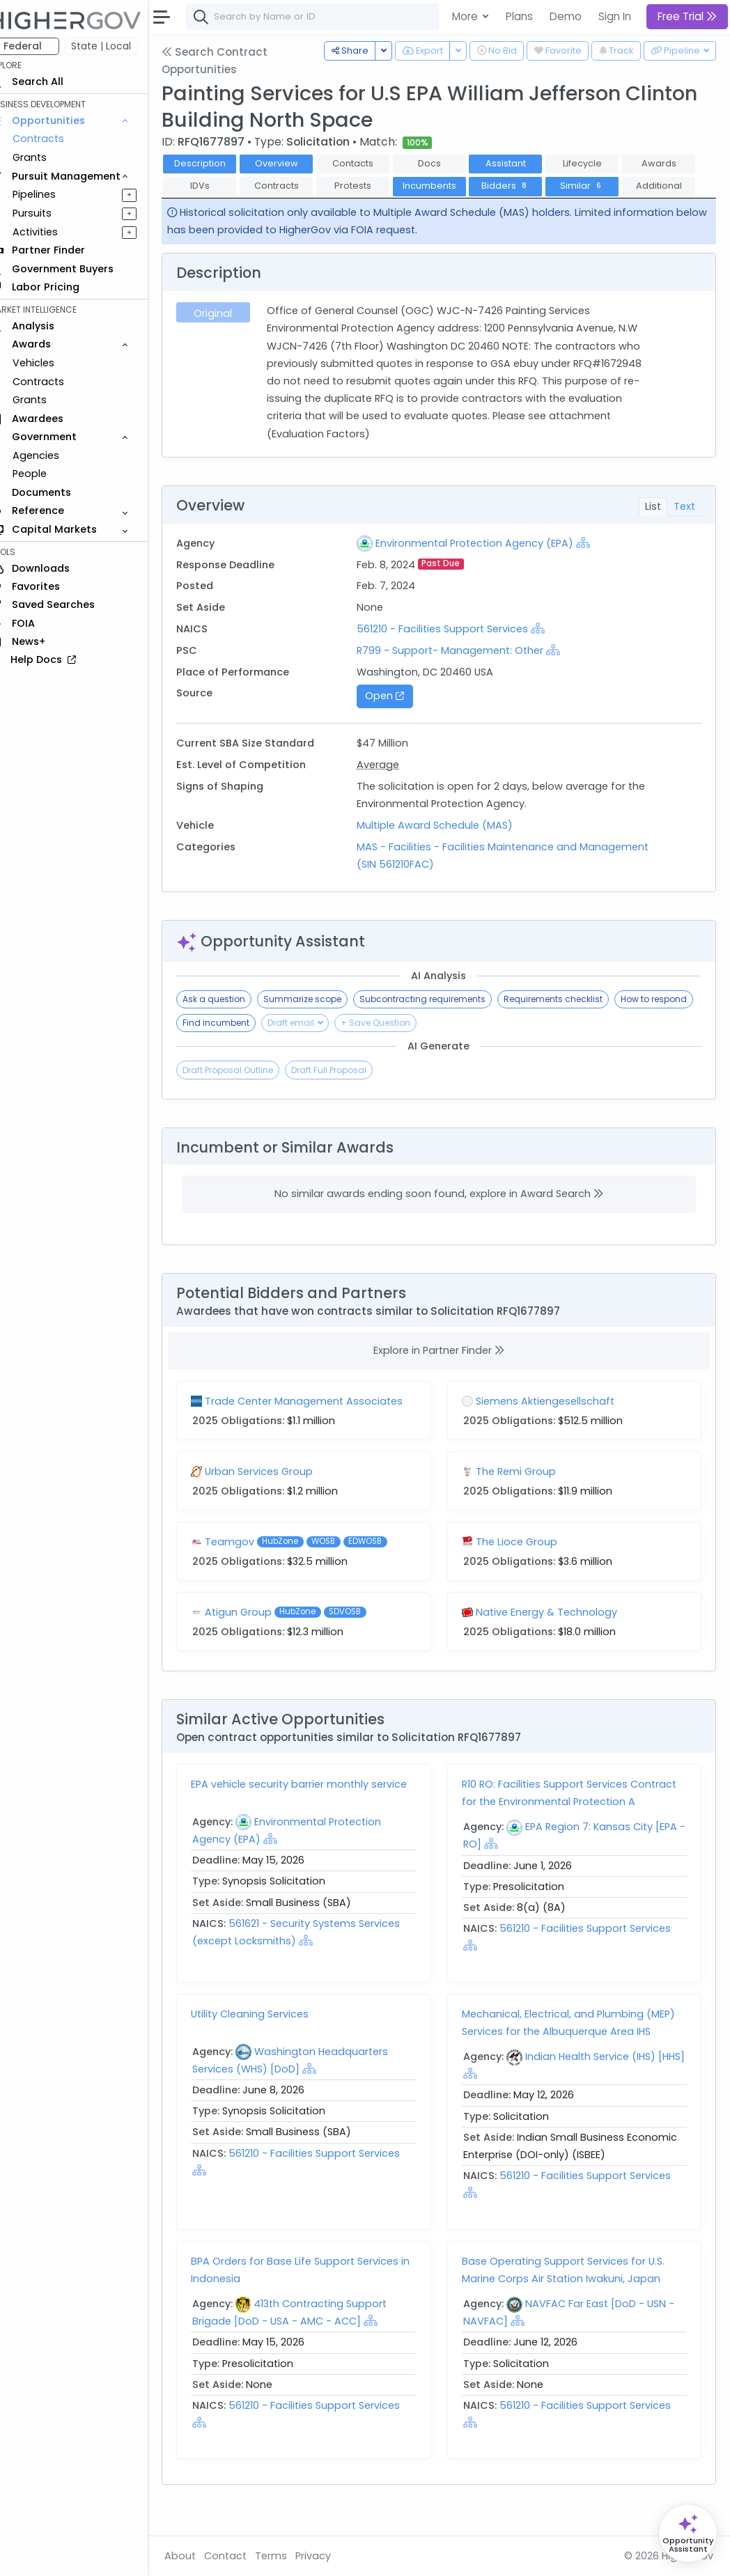 This screenshot has width=730, height=2576. What do you see at coordinates (290, 2556) in the screenshot?
I see `Terms` at bounding box center [290, 2556].